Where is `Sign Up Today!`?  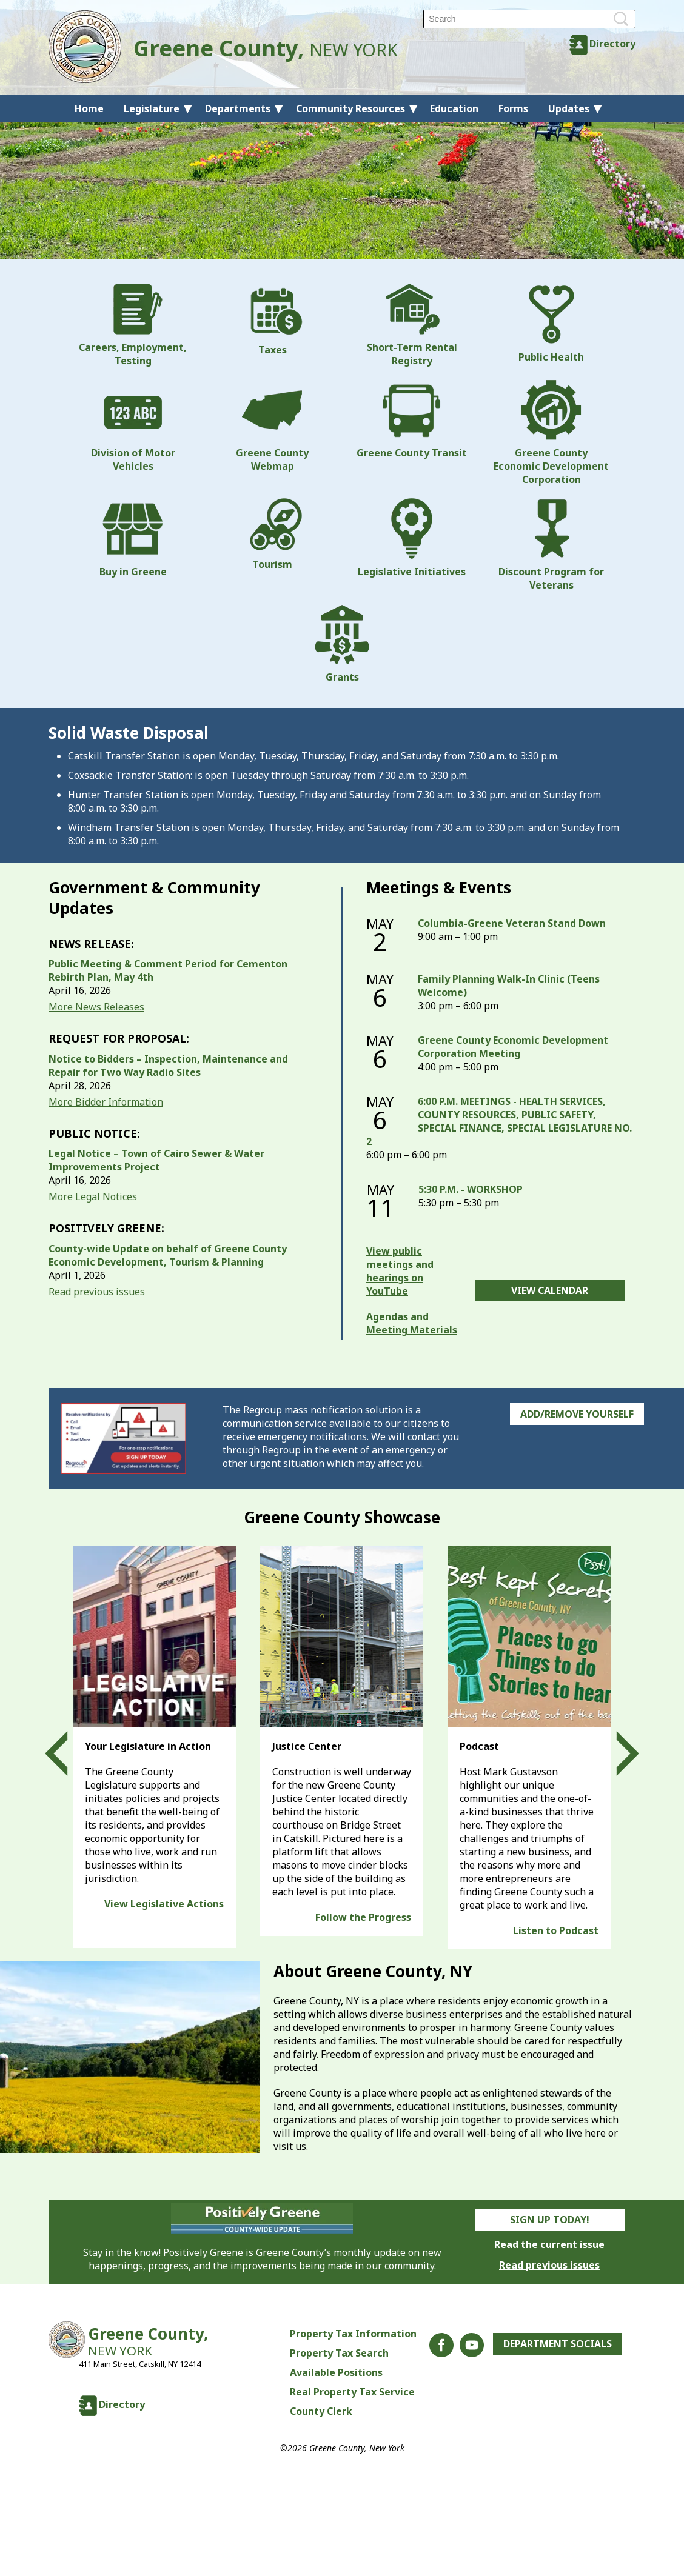
Sign Up Today! is located at coordinates (549, 2219).